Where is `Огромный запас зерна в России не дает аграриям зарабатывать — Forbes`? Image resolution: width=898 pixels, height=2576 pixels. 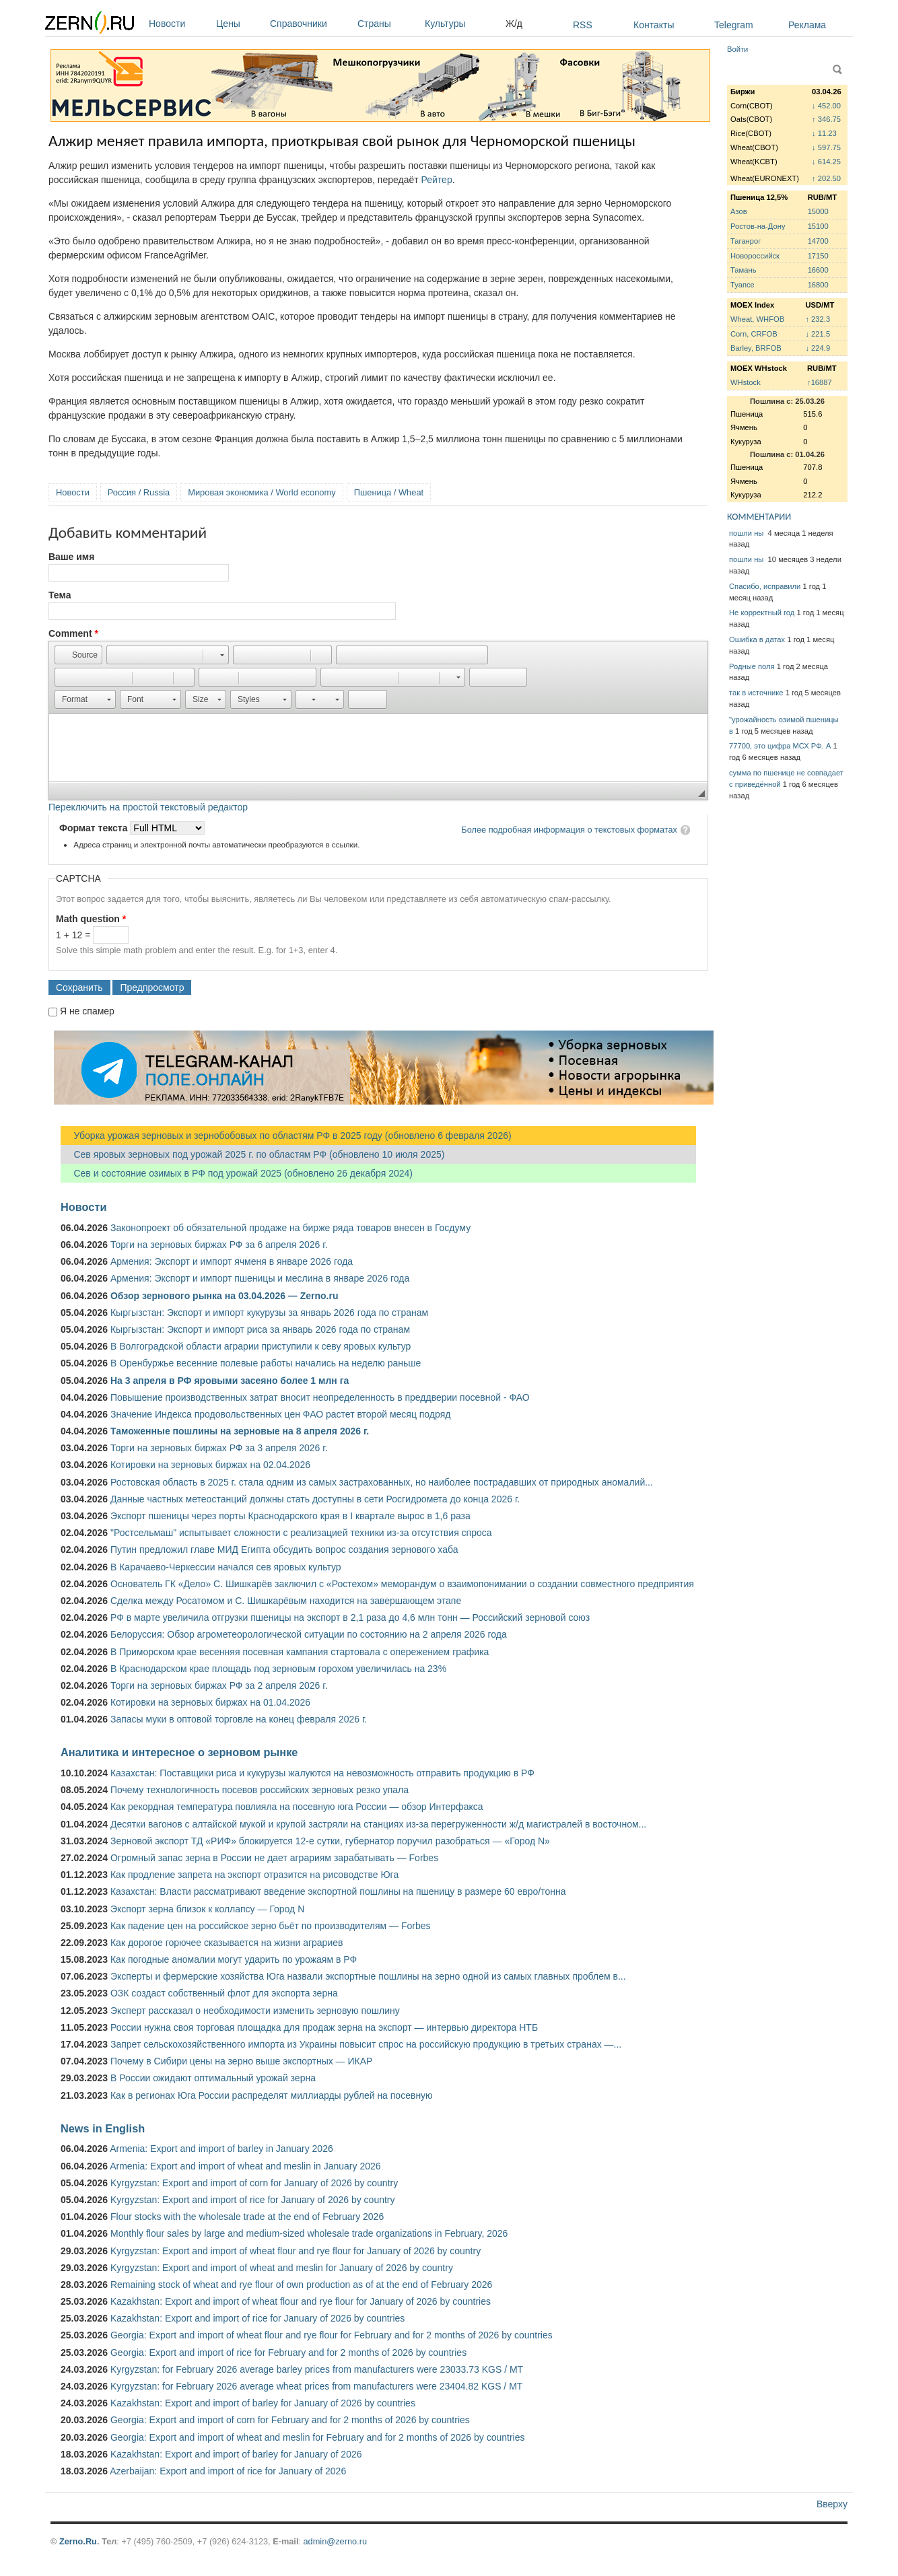
Огромный запас зерна в России не дает аграриям зарабатывать — Forbes is located at coordinates (274, 1857).